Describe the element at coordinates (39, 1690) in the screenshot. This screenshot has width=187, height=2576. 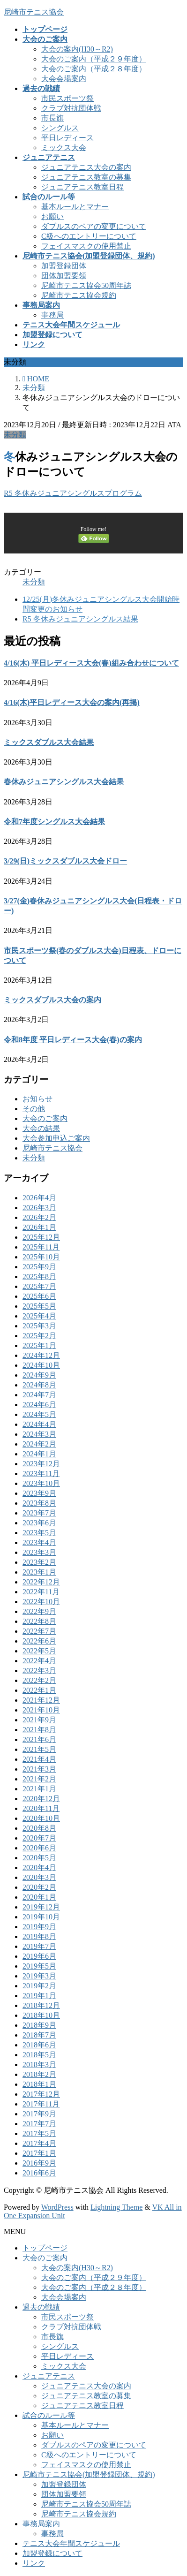
I see `2022年1月` at that location.